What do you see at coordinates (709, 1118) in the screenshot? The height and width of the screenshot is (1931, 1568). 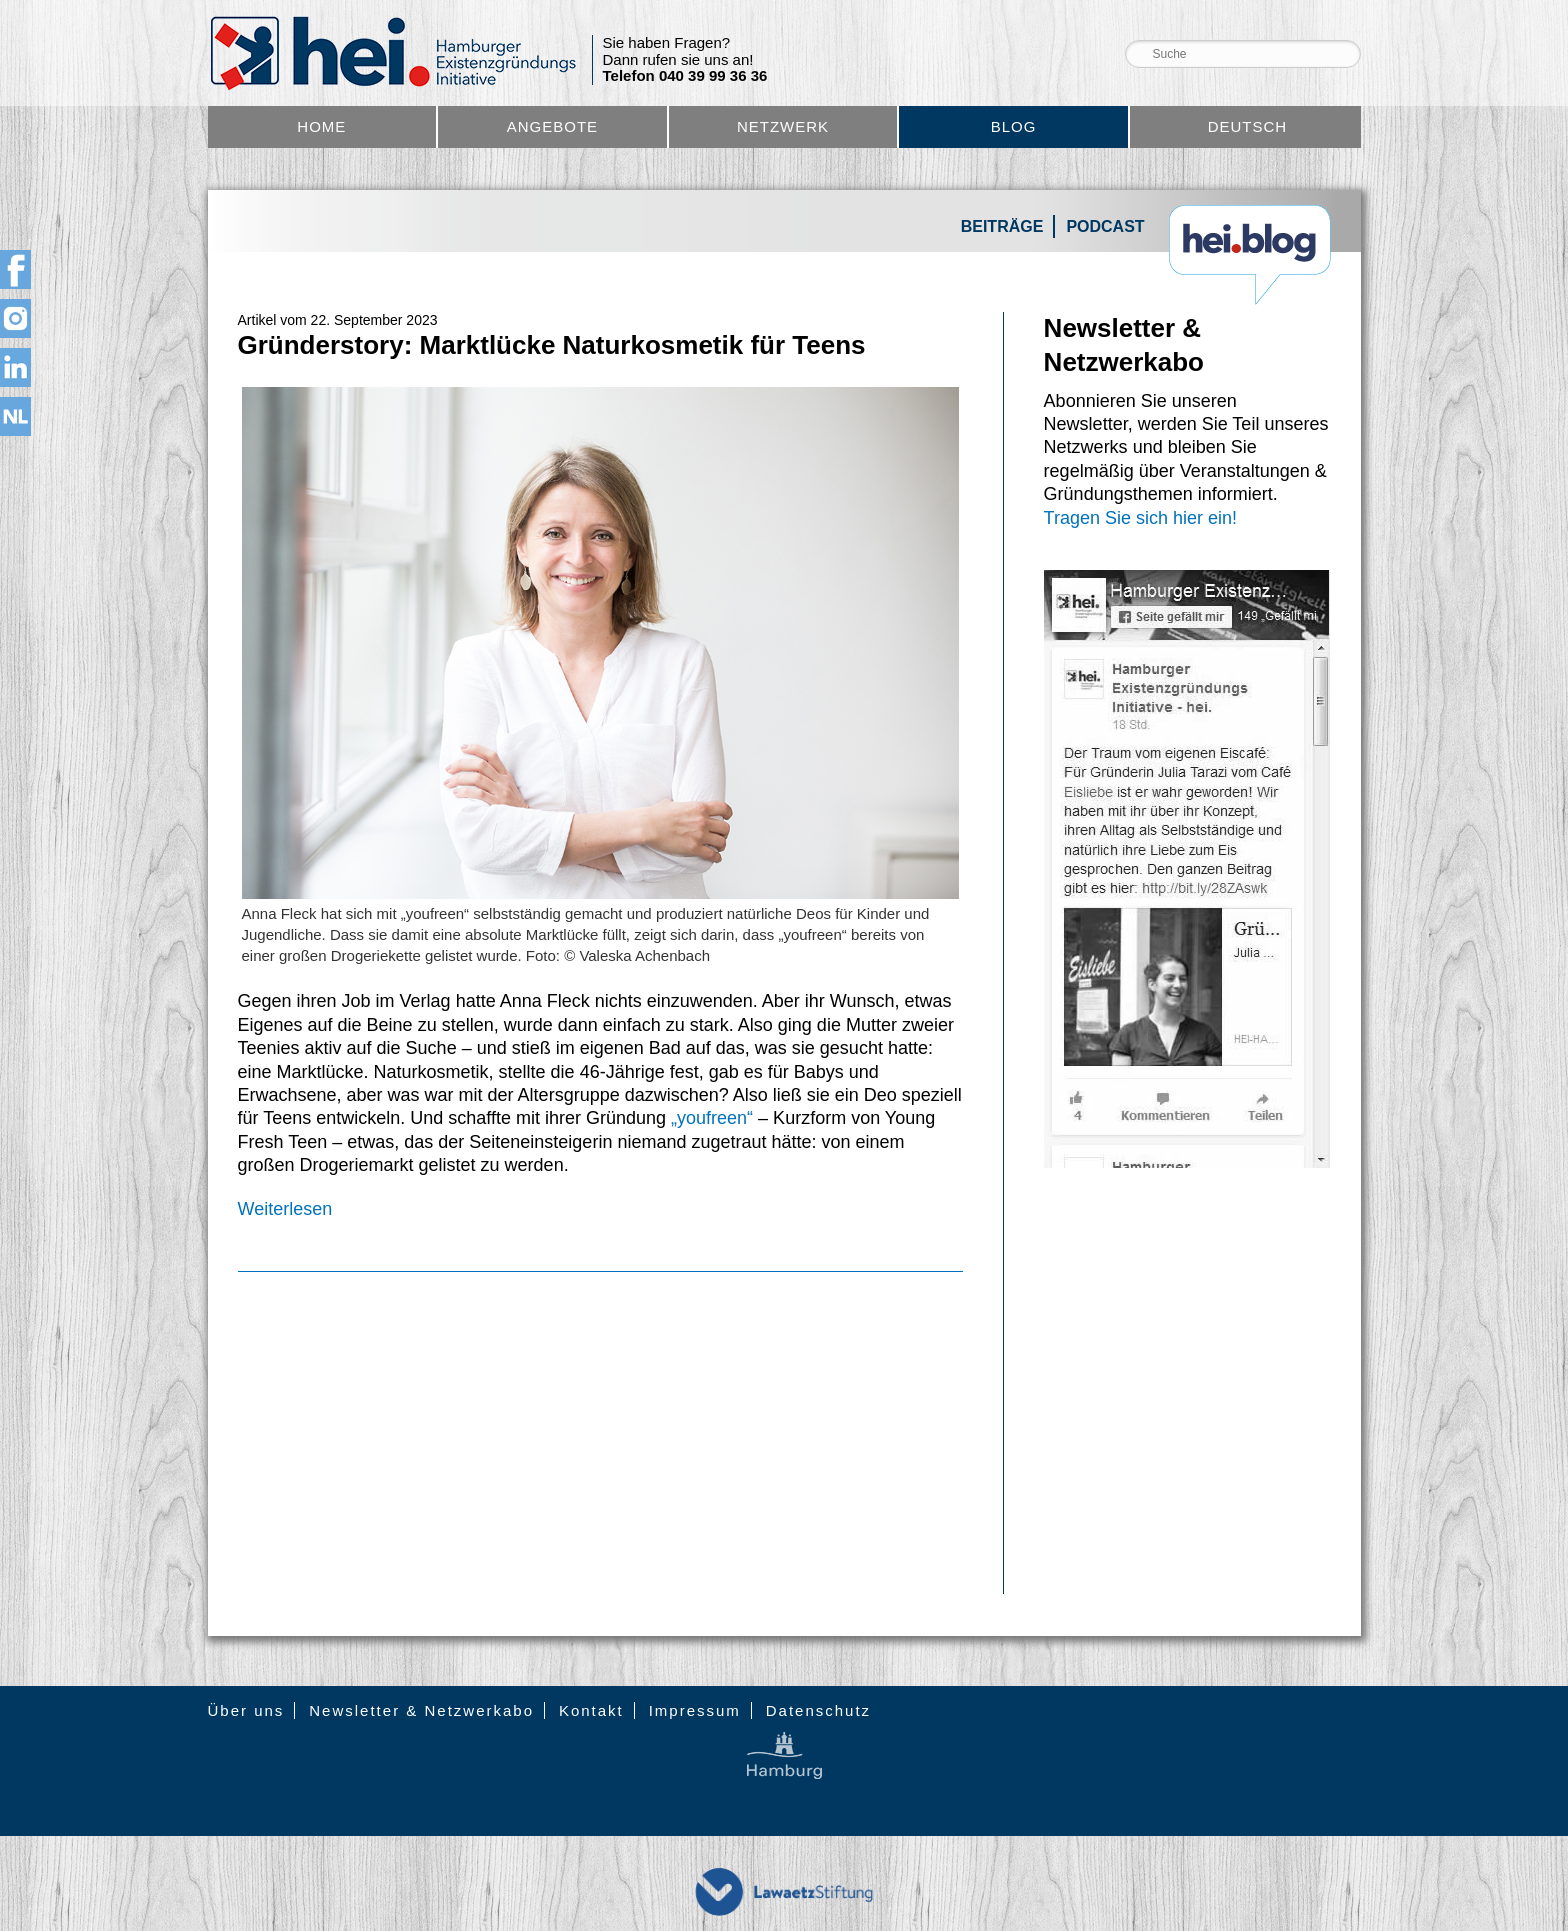 I see `„youfreen“` at bounding box center [709, 1118].